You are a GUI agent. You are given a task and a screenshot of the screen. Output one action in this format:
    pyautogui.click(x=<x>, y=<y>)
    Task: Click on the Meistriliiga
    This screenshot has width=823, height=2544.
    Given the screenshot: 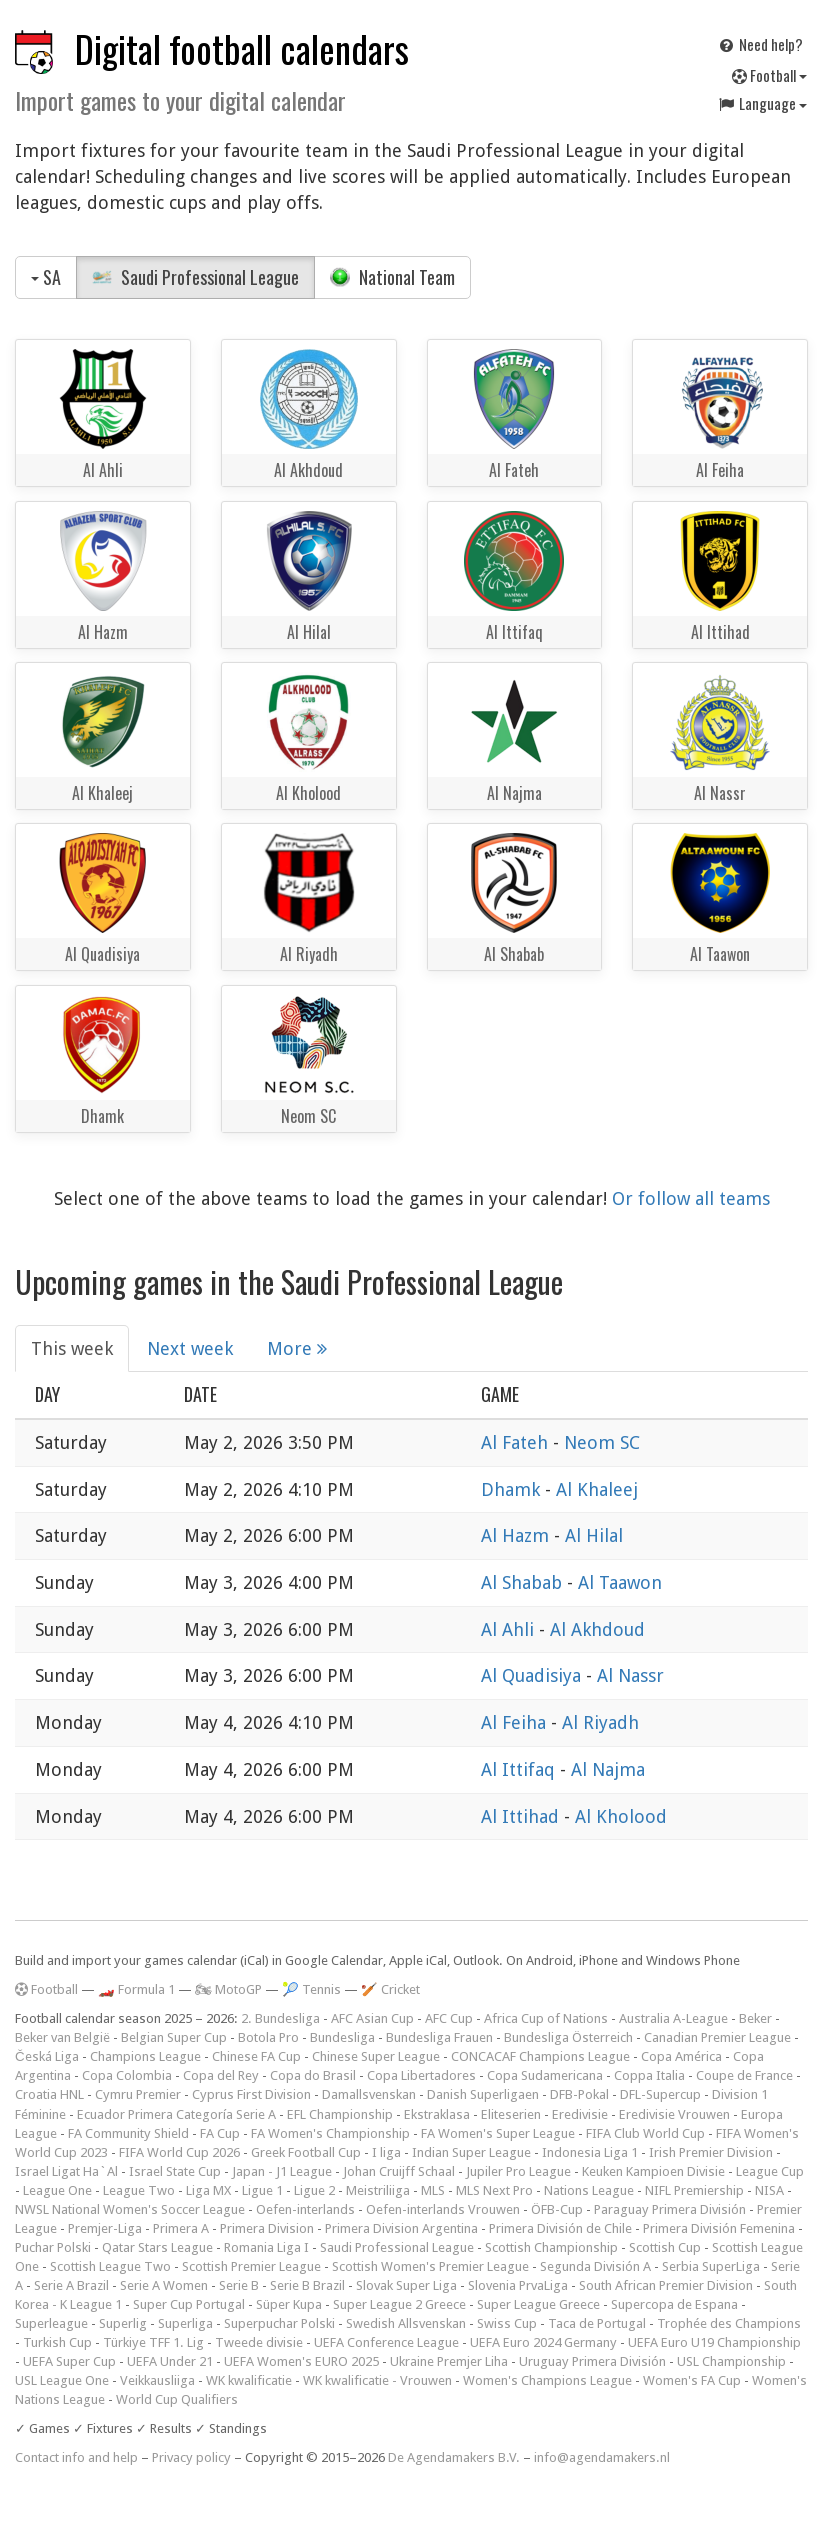 What is the action you would take?
    pyautogui.click(x=378, y=2190)
    